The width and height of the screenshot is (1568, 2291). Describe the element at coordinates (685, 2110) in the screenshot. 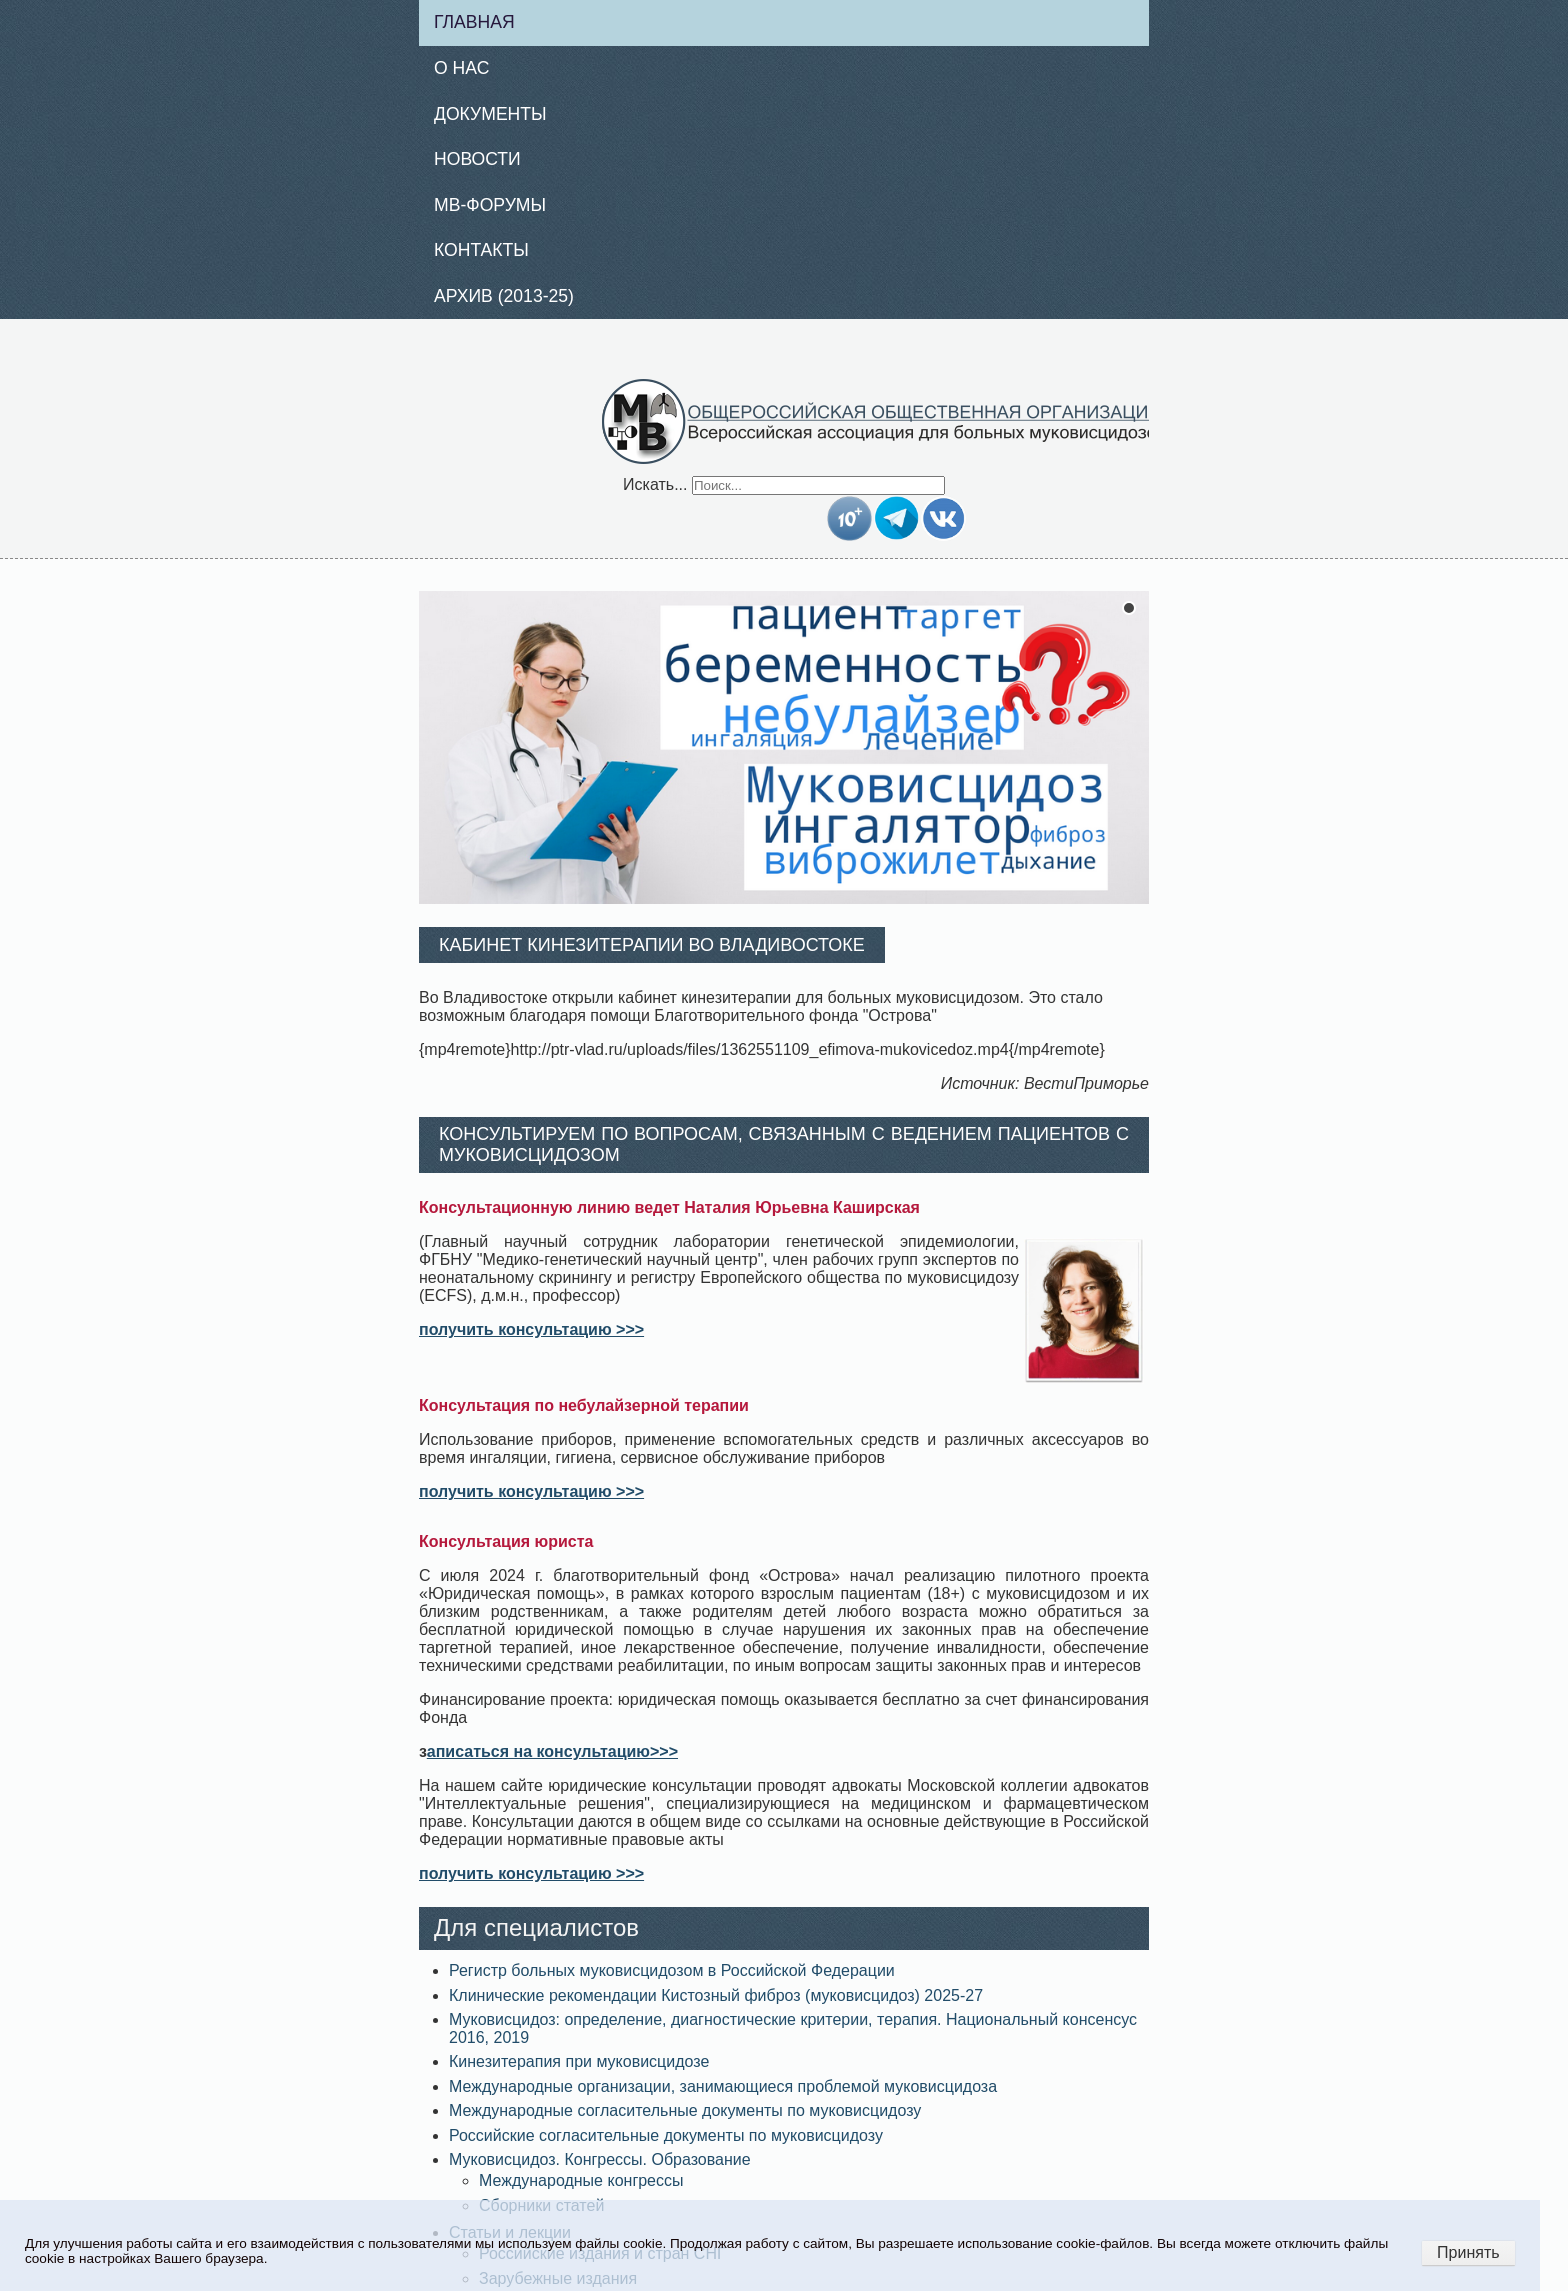

I see `Международные согласительные документы по муковисцидозу` at that location.